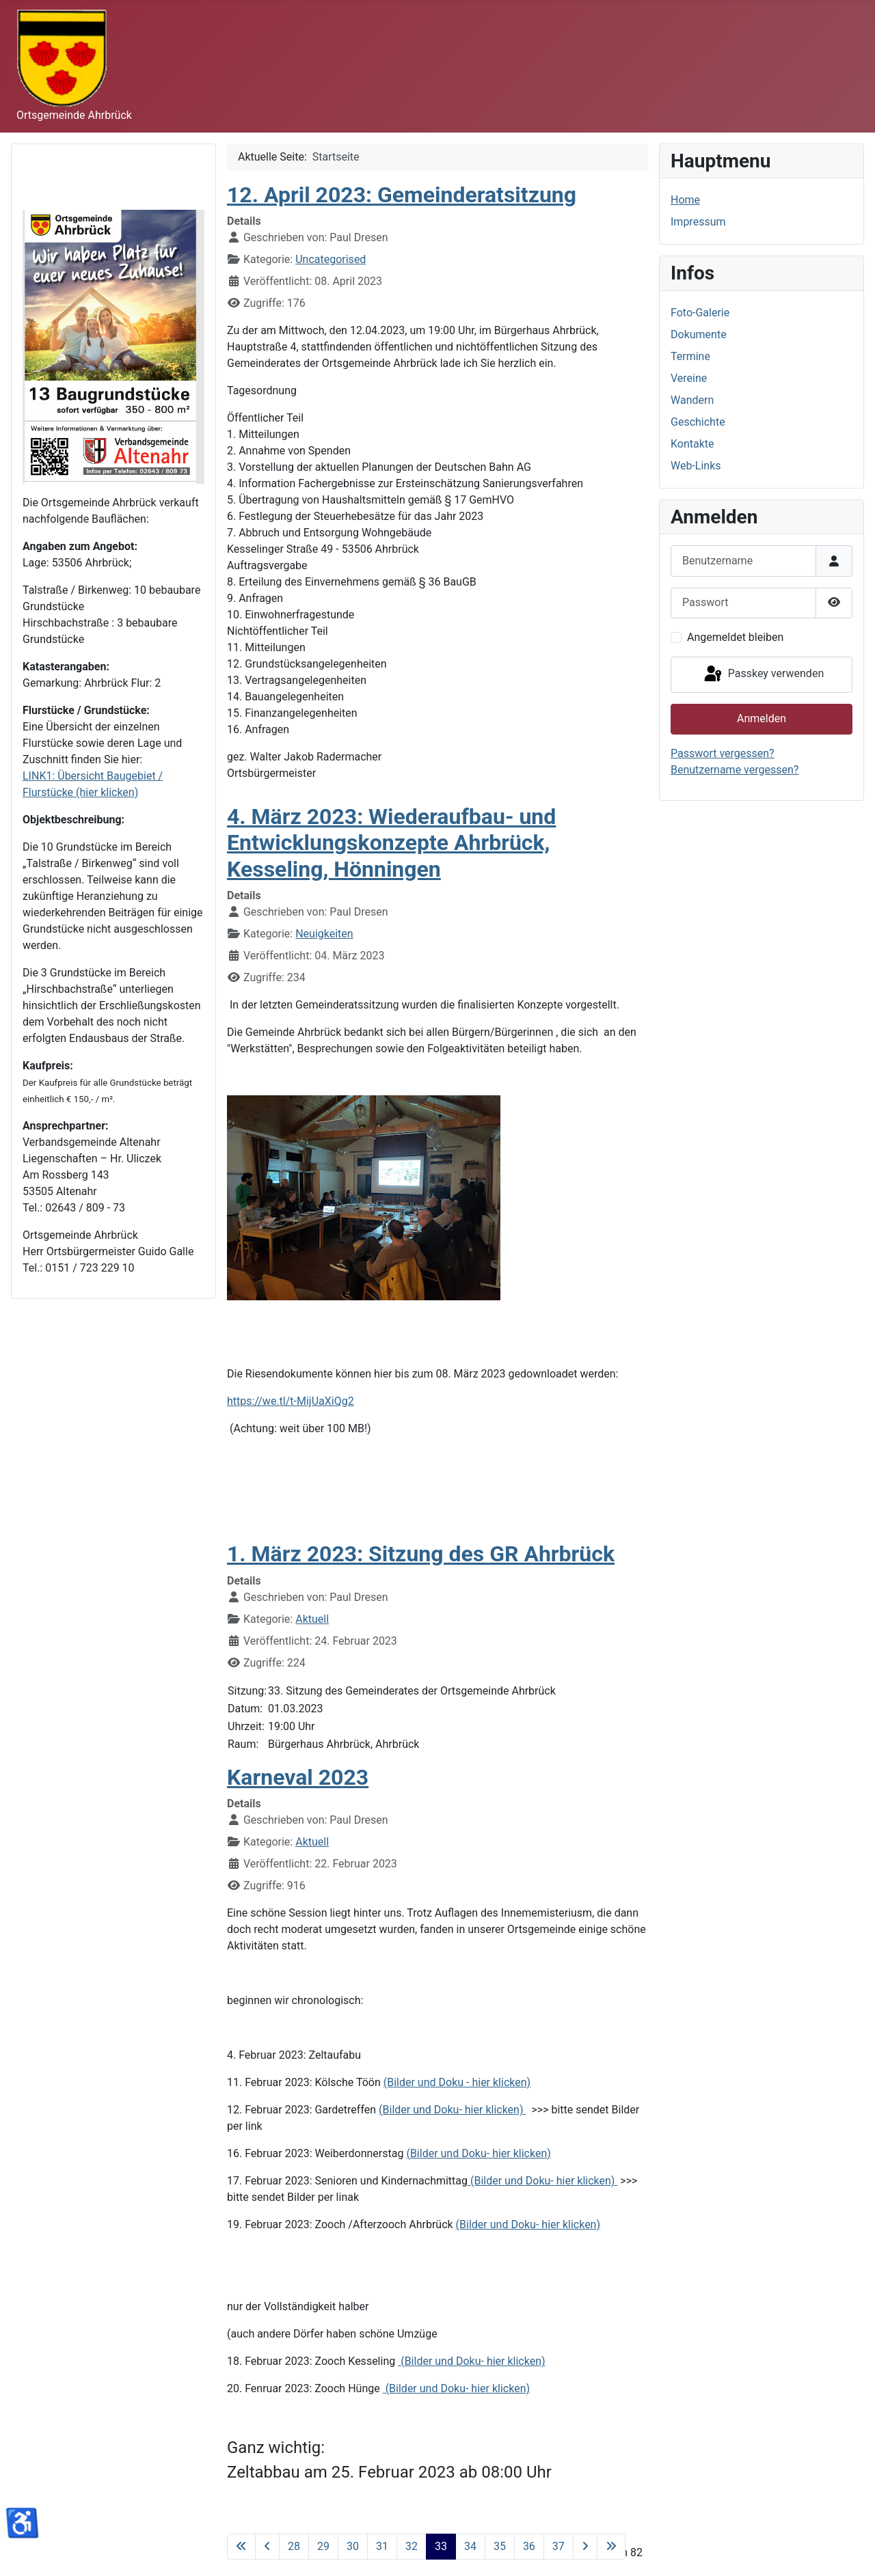 The image size is (875, 2576). What do you see at coordinates (297, 1777) in the screenshot?
I see `Karneval 2023` at bounding box center [297, 1777].